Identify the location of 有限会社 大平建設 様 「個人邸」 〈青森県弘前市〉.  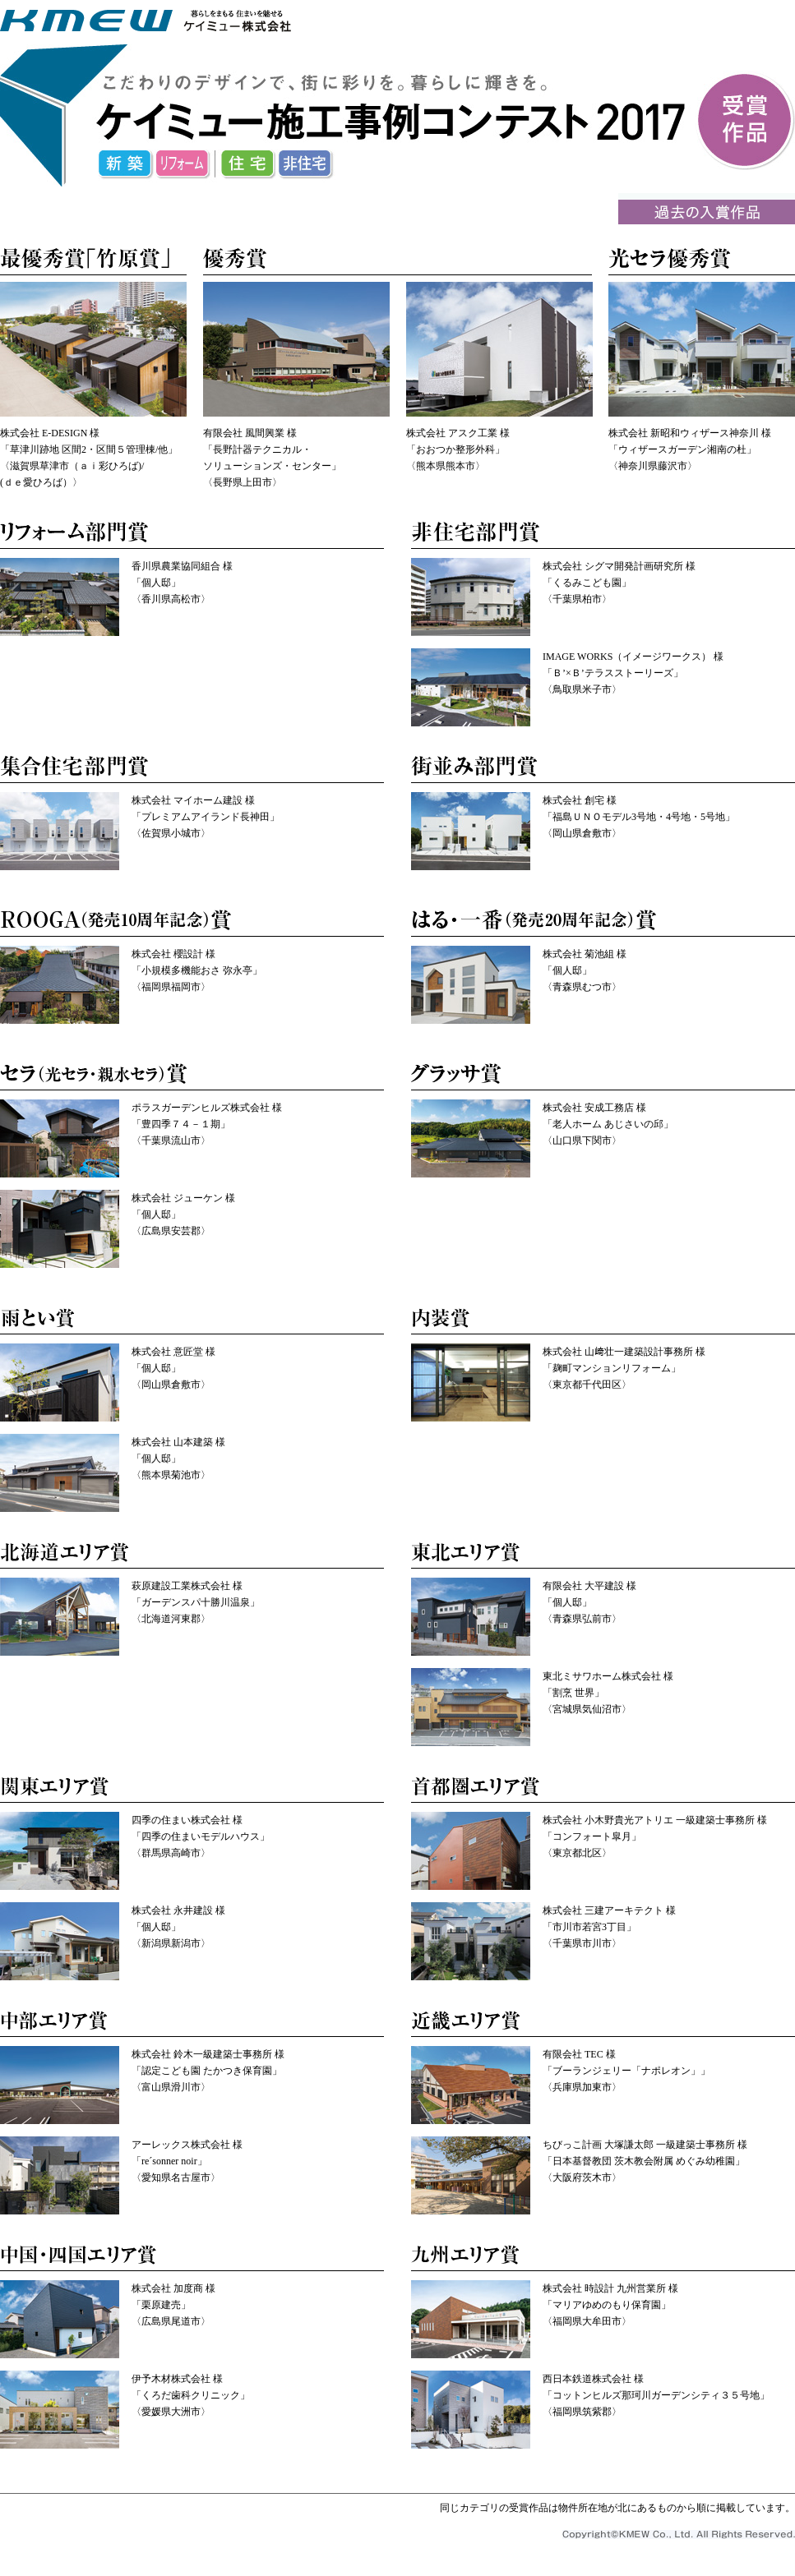
(589, 1602).